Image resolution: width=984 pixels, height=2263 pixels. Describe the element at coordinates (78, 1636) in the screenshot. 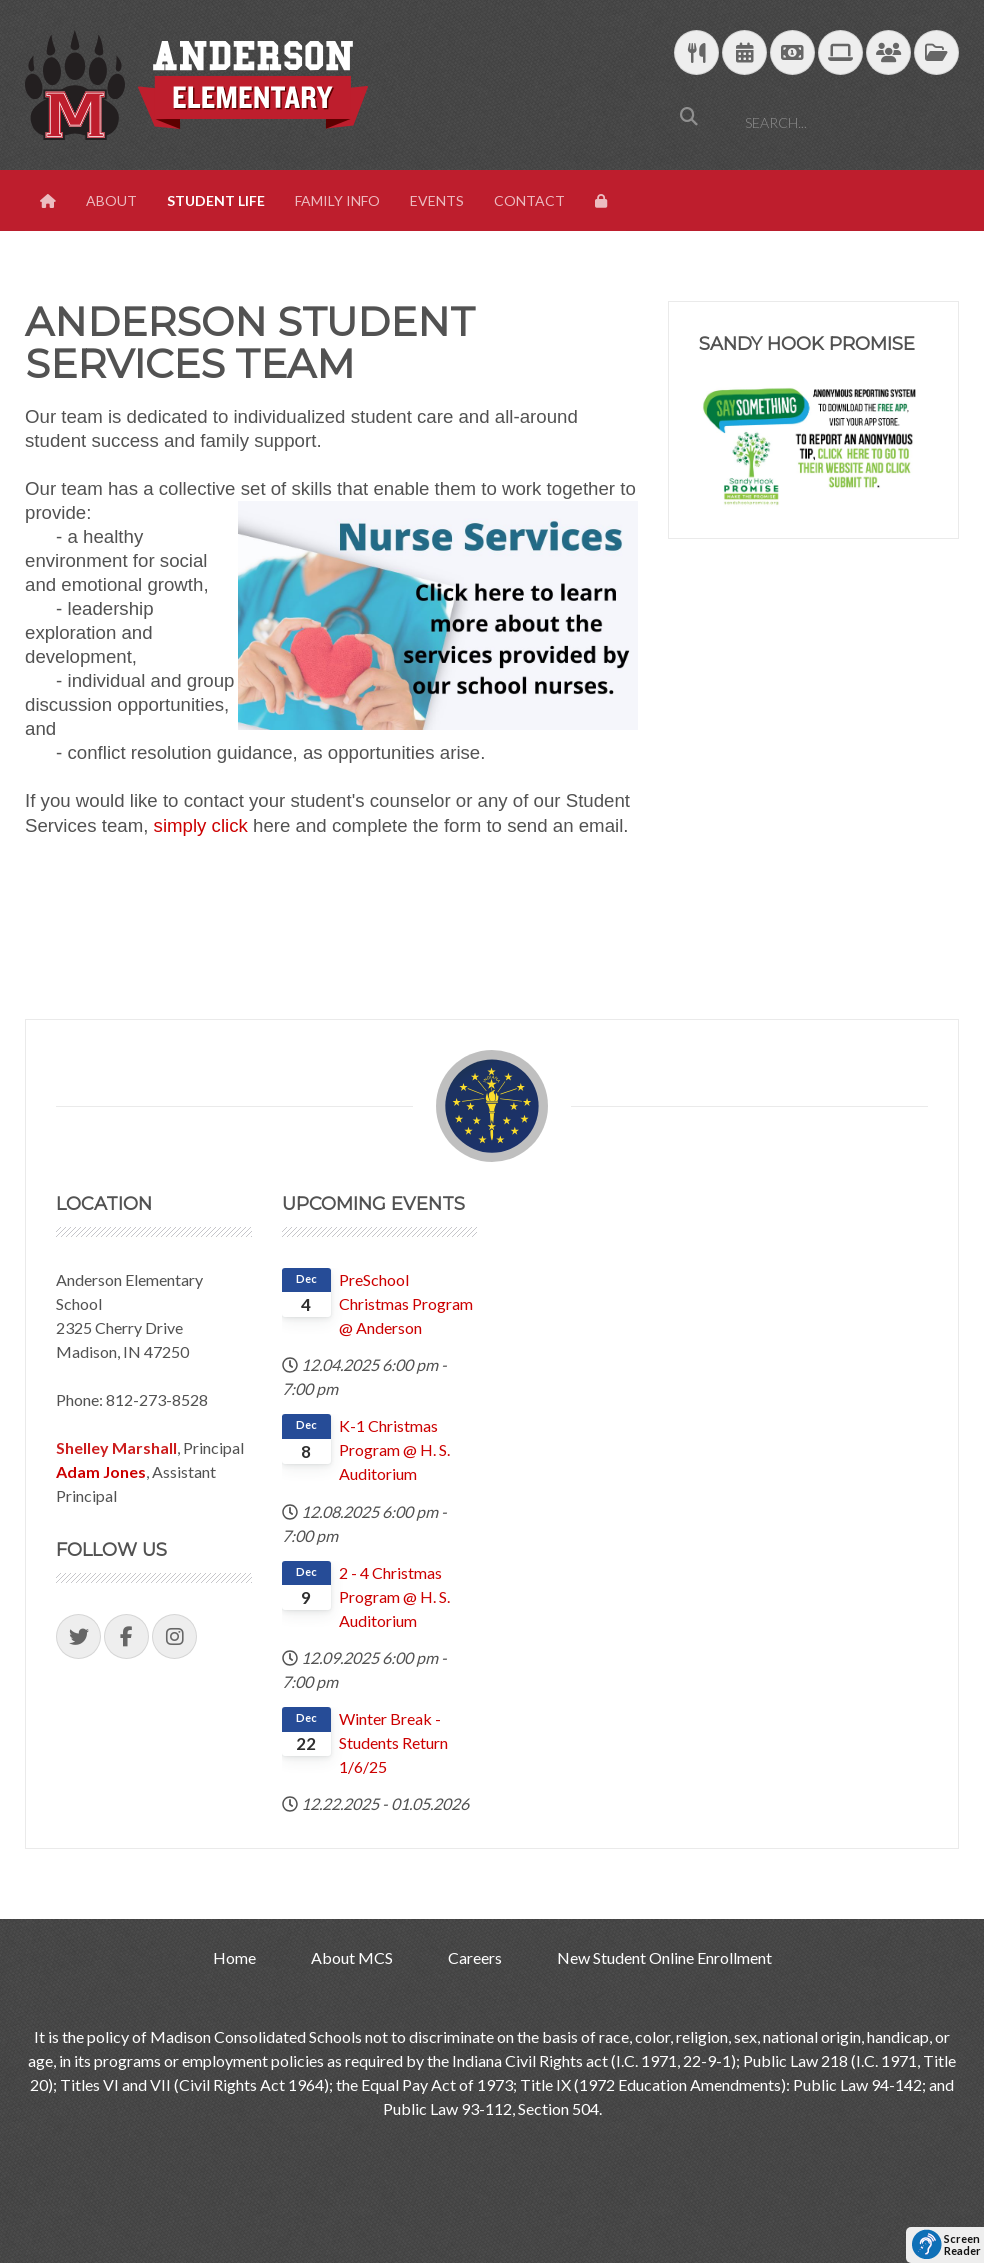

I see `[Visit our Twitter Page]` at that location.